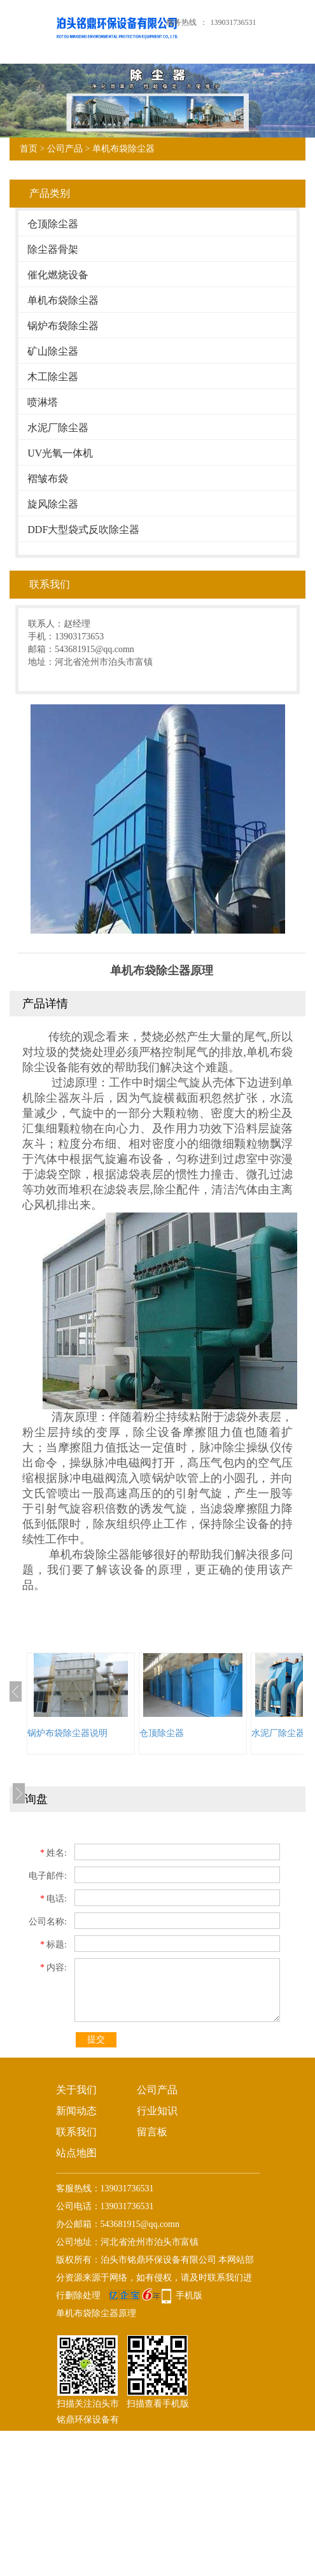  What do you see at coordinates (60, 453) in the screenshot?
I see `UV光氧一体机` at bounding box center [60, 453].